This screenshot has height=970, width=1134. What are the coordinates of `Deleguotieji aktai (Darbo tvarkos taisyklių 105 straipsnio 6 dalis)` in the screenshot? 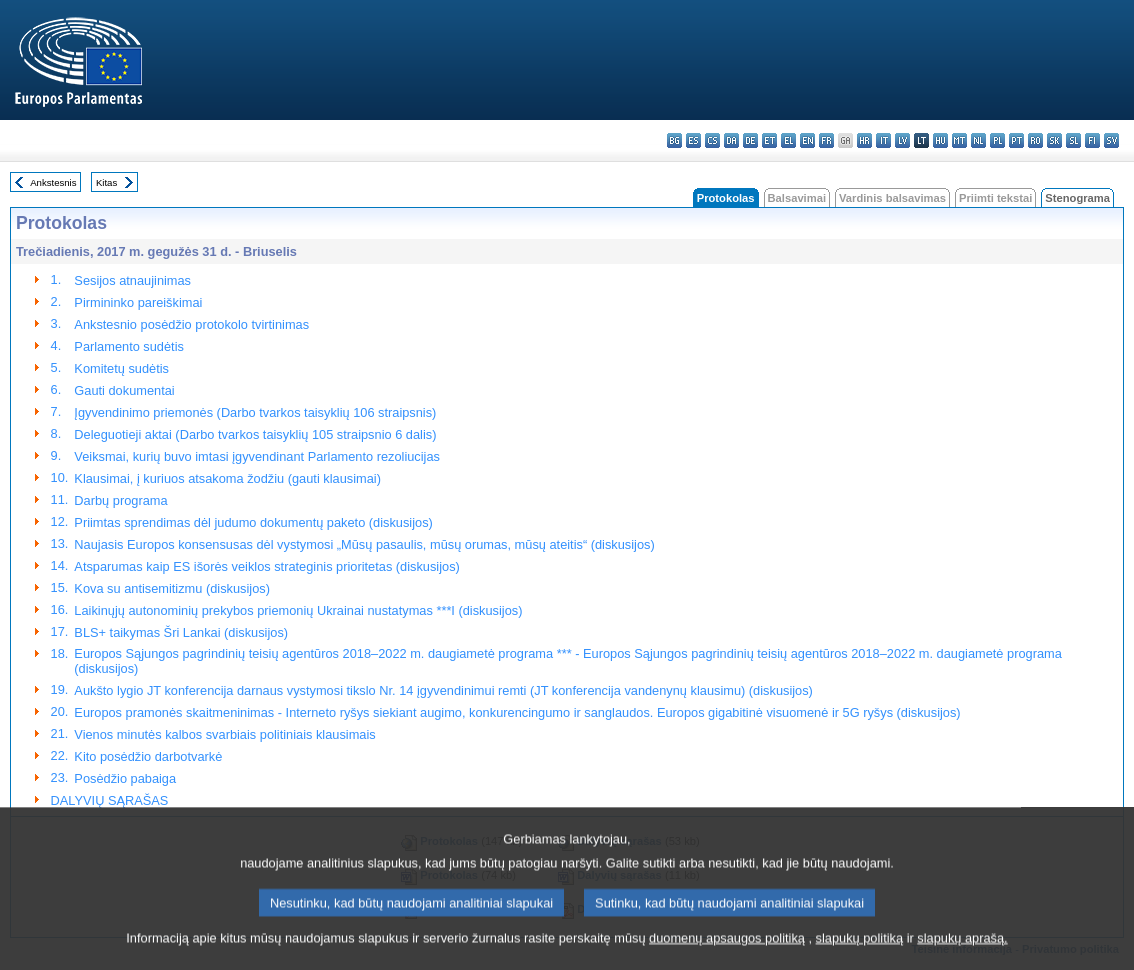 It's located at (255, 434).